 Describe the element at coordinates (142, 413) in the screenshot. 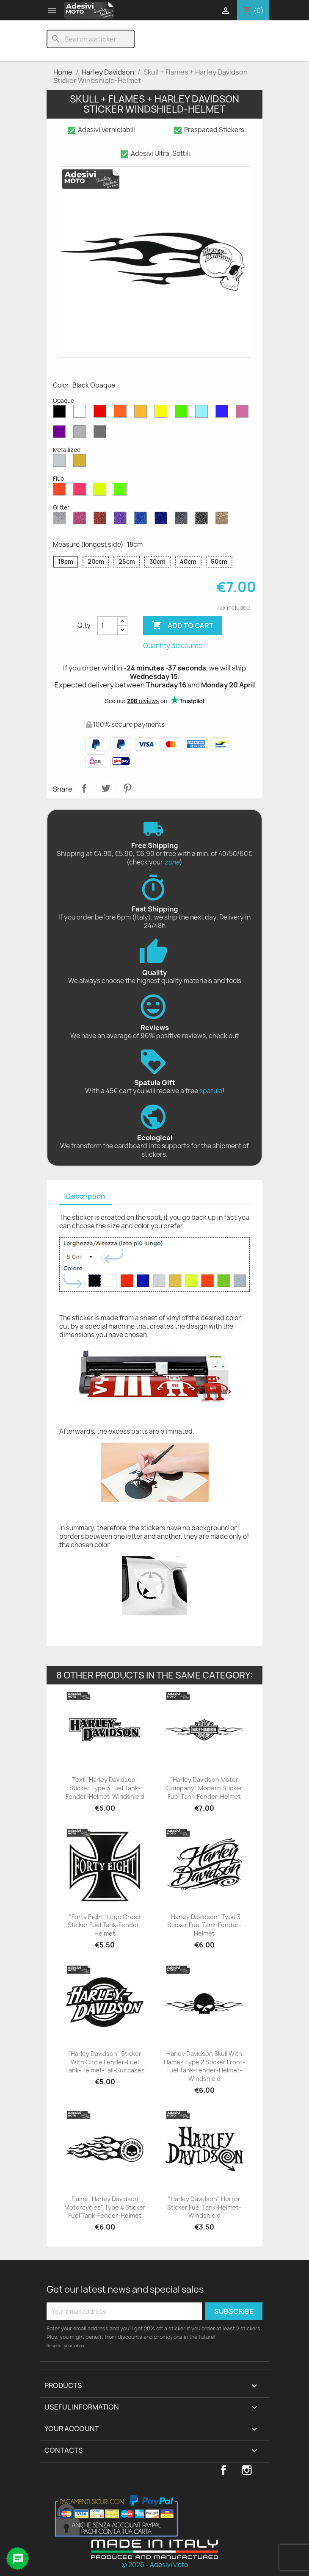

I see `[Mustard Opaque]` at that location.